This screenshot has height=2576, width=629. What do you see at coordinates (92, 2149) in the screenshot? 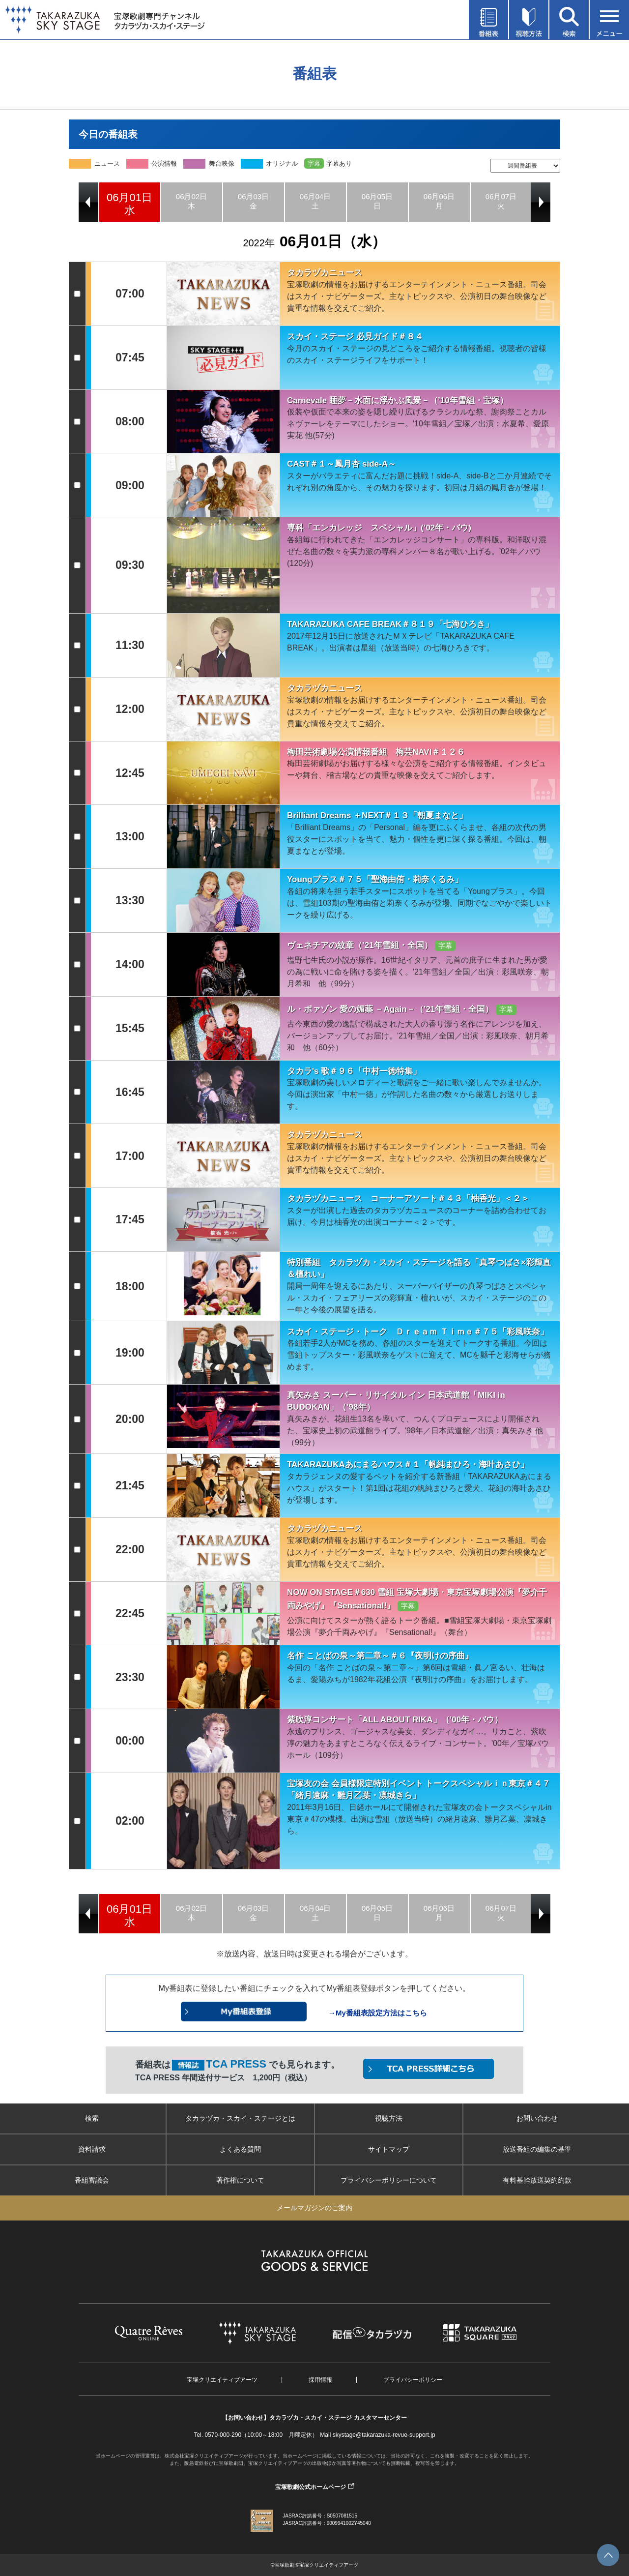
I see `資料請求` at bounding box center [92, 2149].